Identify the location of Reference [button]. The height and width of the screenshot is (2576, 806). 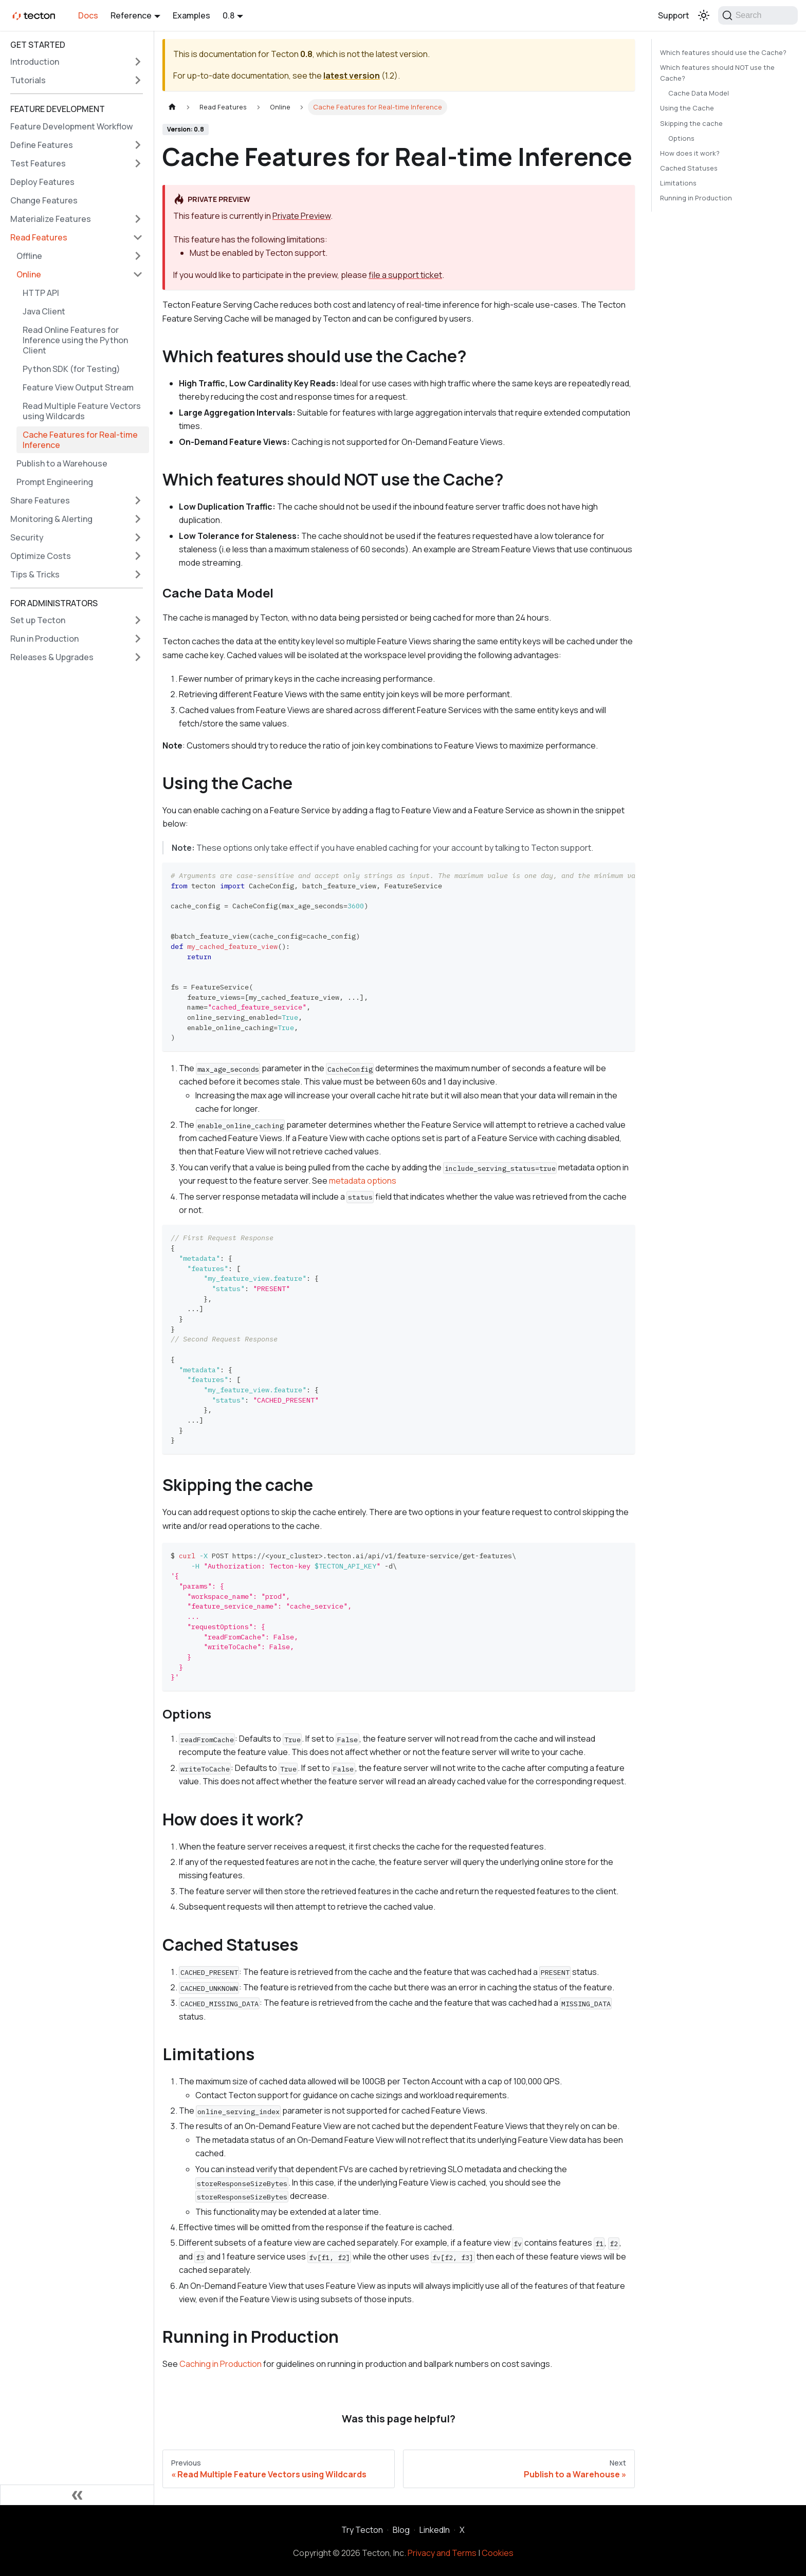
(131, 15).